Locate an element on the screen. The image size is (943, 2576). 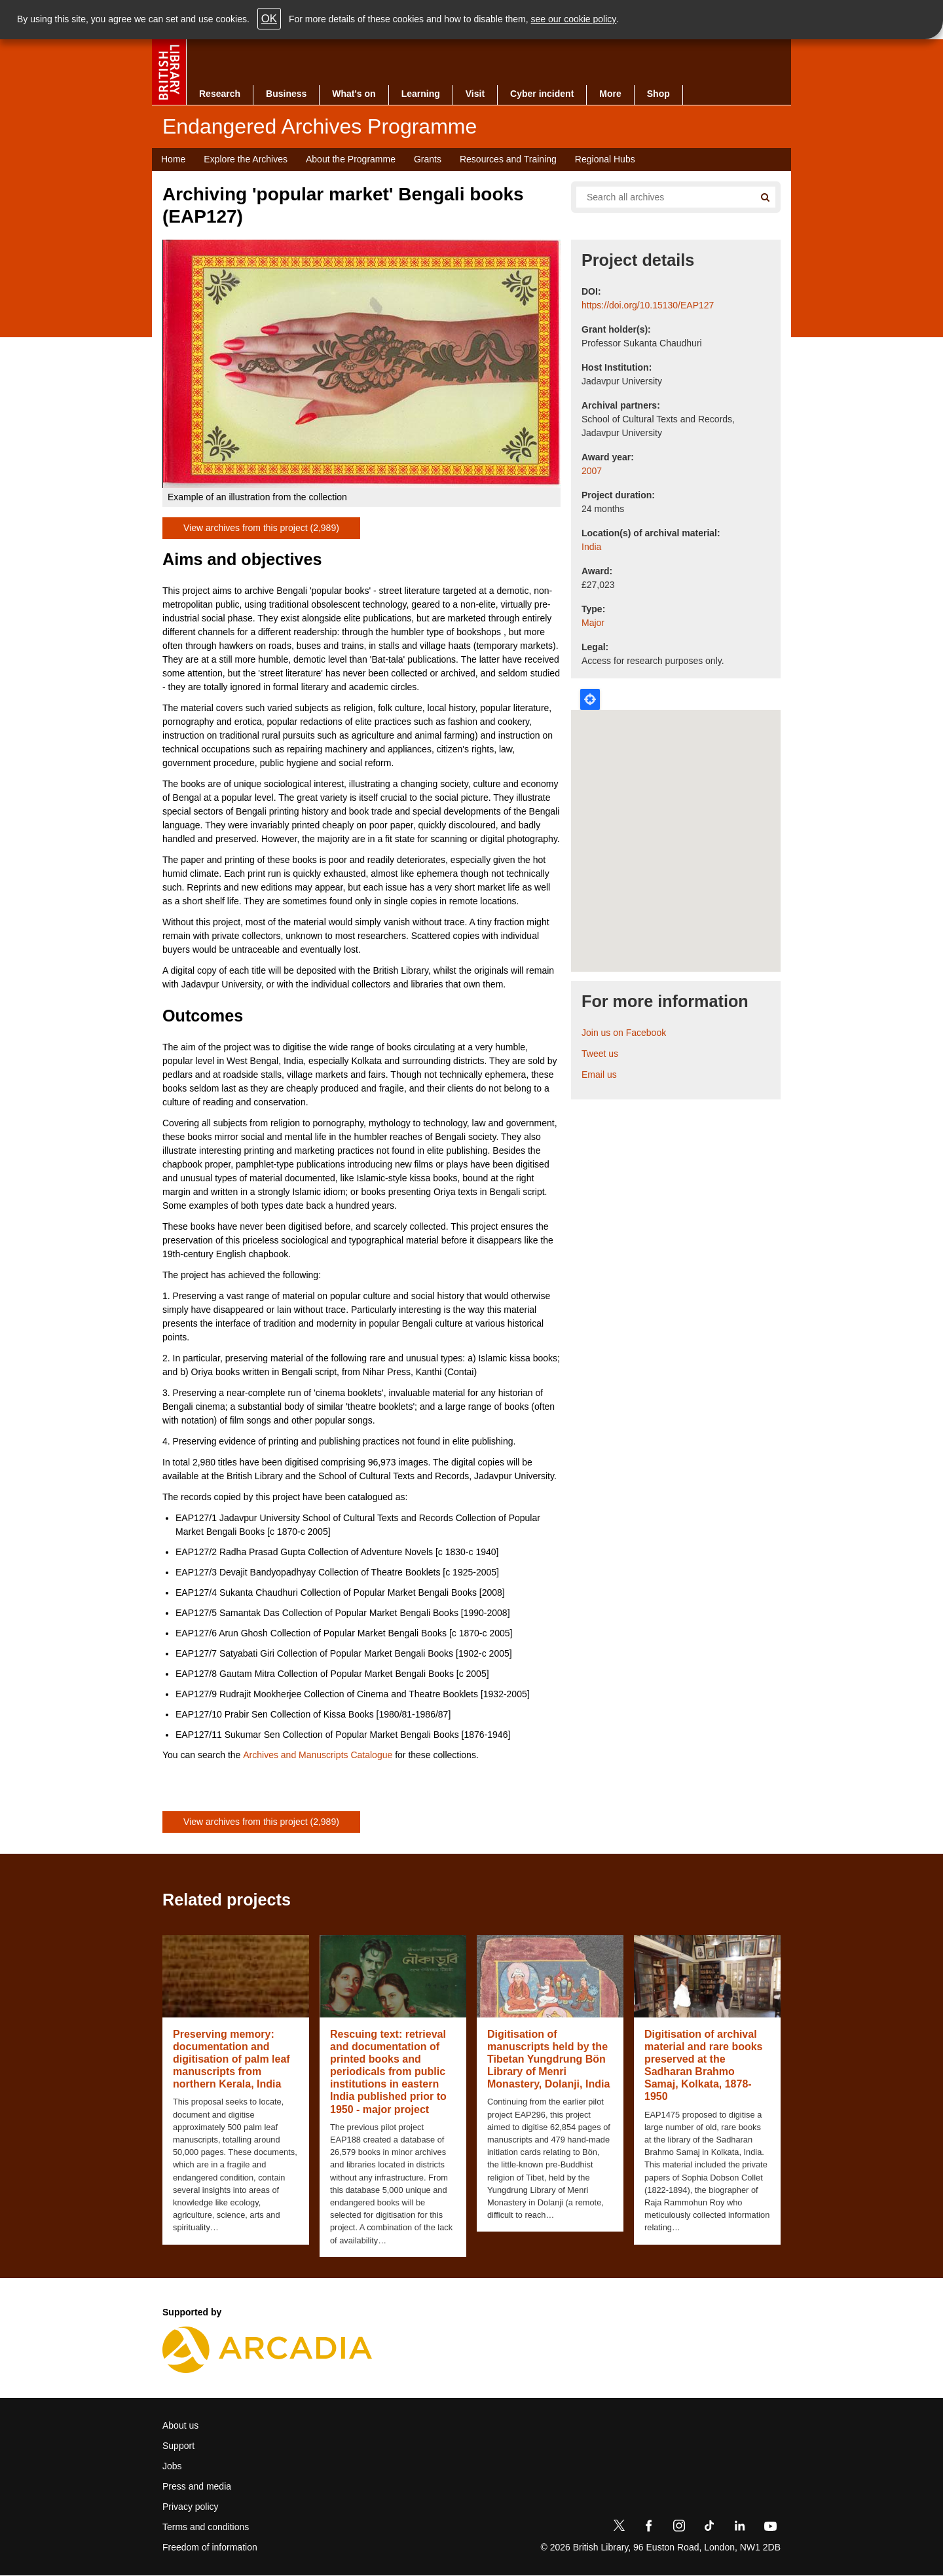
India is located at coordinates (591, 547).